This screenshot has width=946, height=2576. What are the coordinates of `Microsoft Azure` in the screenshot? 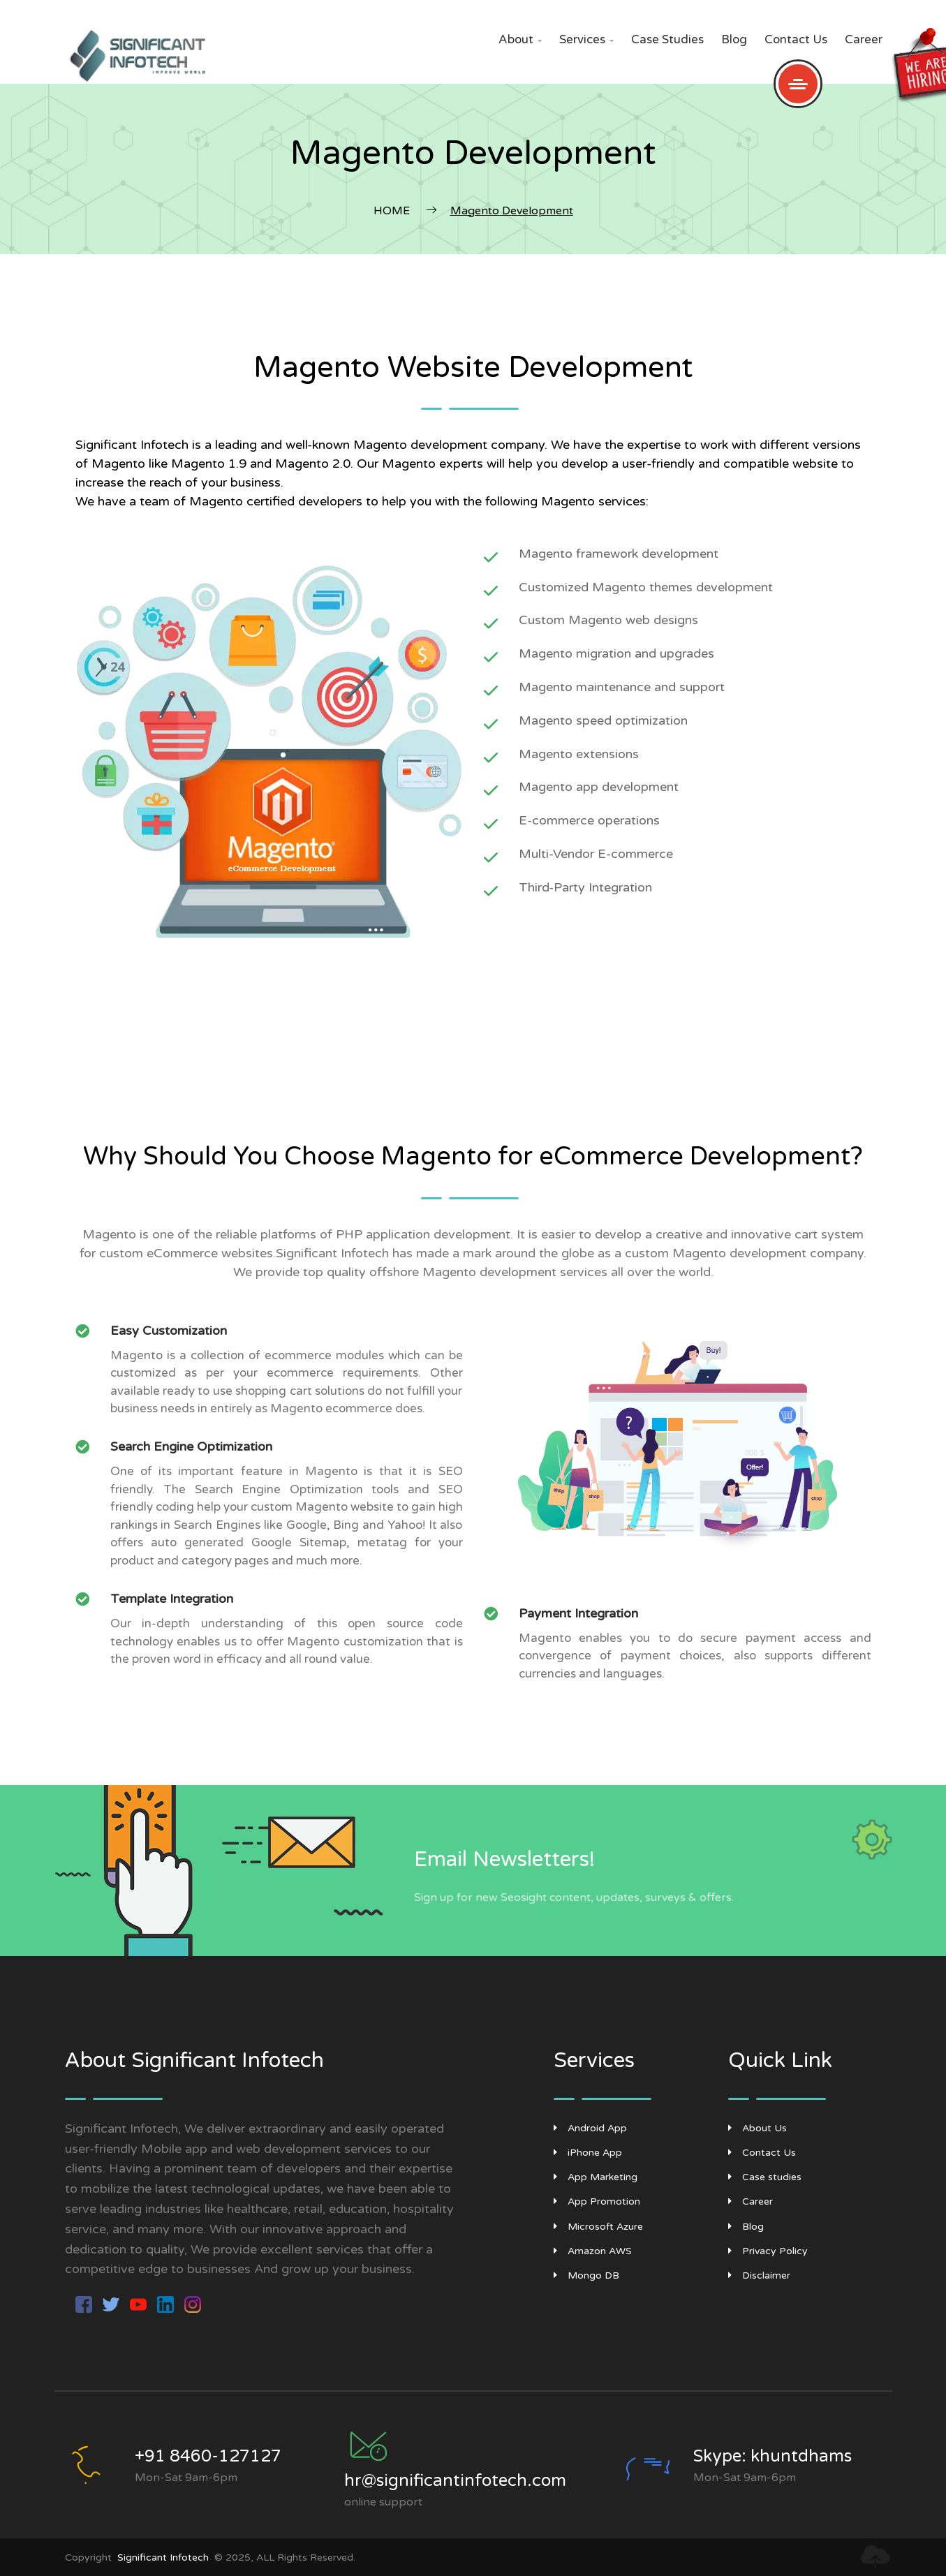 It's located at (598, 2227).